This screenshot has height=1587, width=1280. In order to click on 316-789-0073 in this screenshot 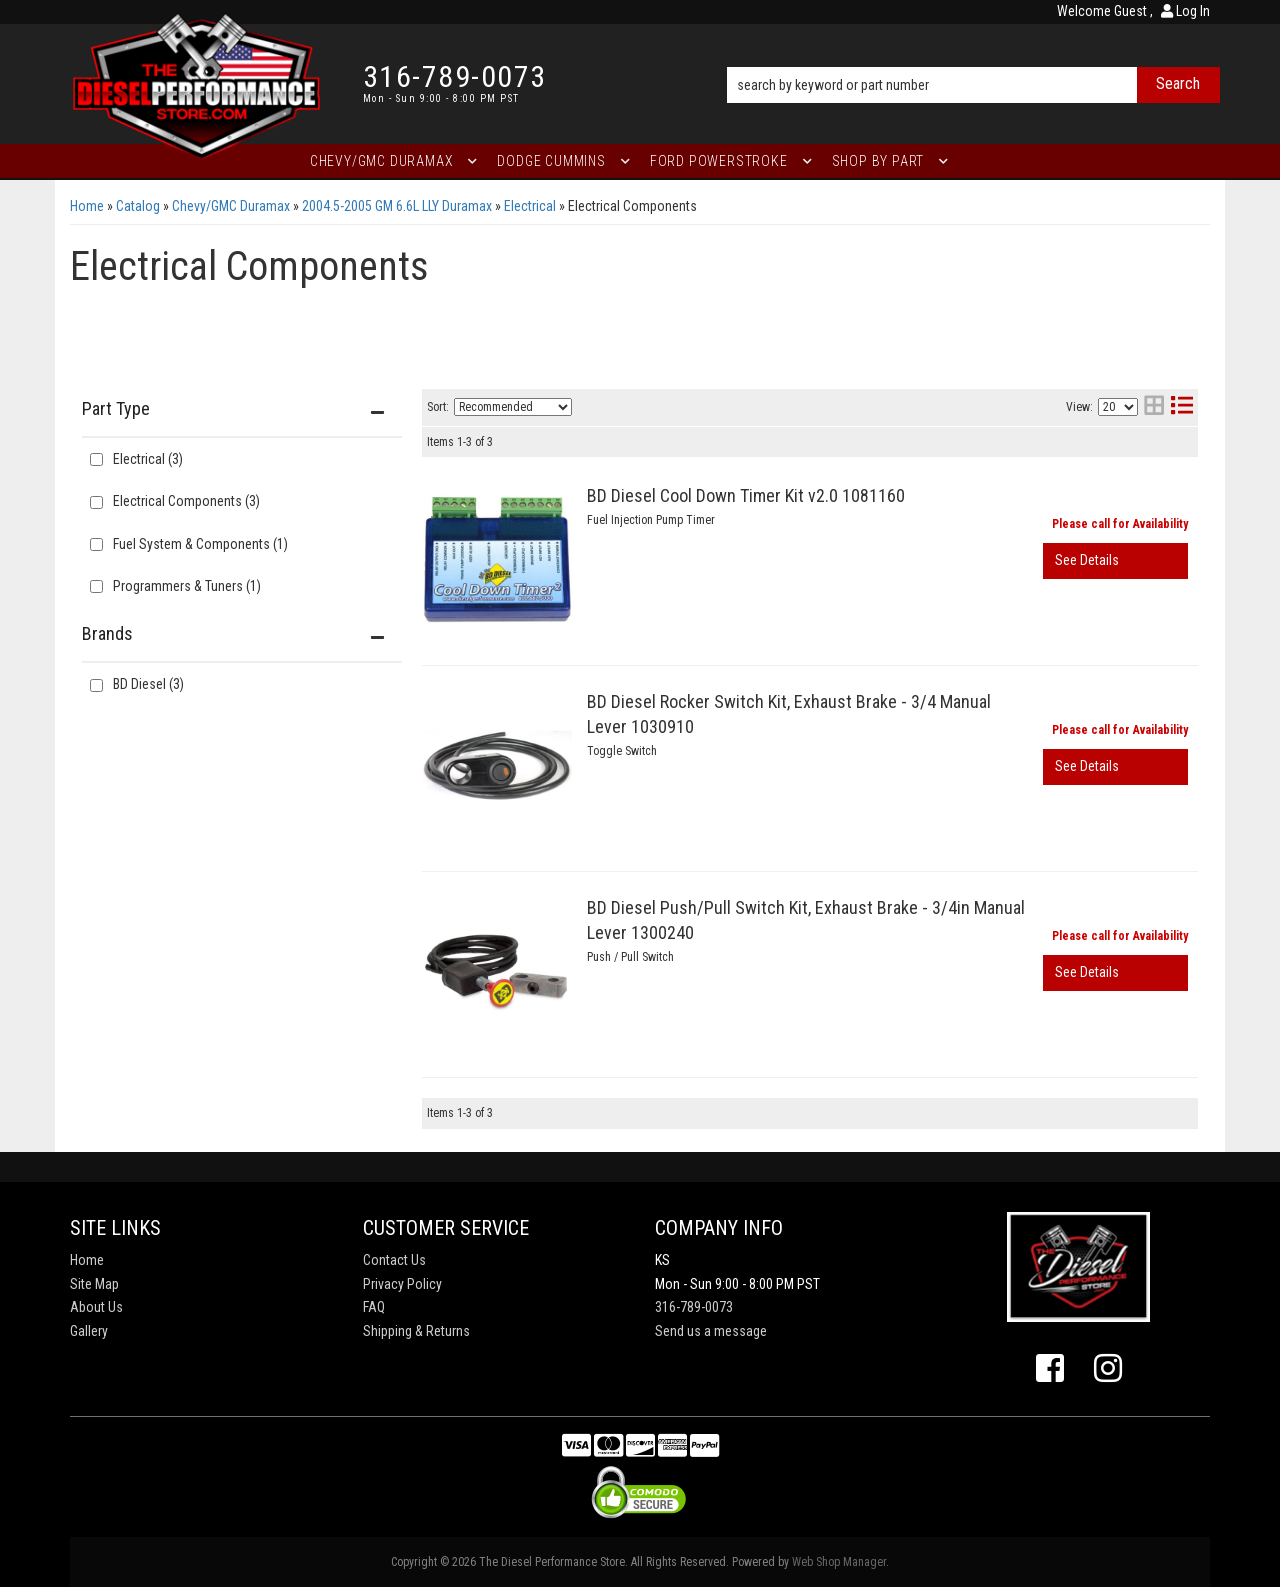, I will do `click(694, 1307)`.